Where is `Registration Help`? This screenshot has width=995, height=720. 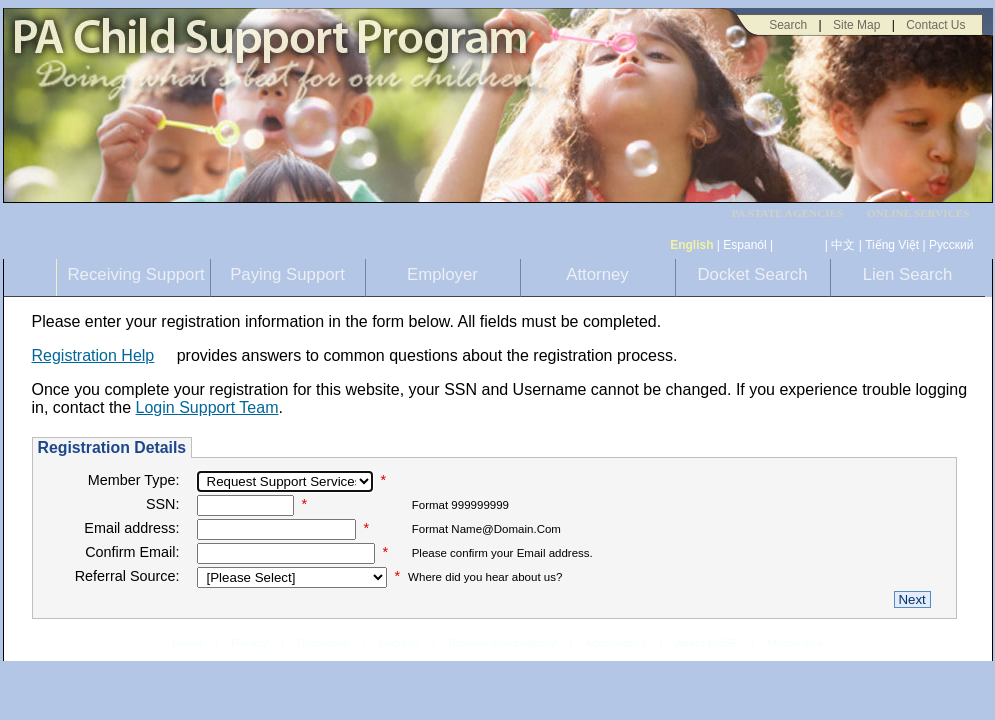
Registration Help is located at coordinates (93, 355).